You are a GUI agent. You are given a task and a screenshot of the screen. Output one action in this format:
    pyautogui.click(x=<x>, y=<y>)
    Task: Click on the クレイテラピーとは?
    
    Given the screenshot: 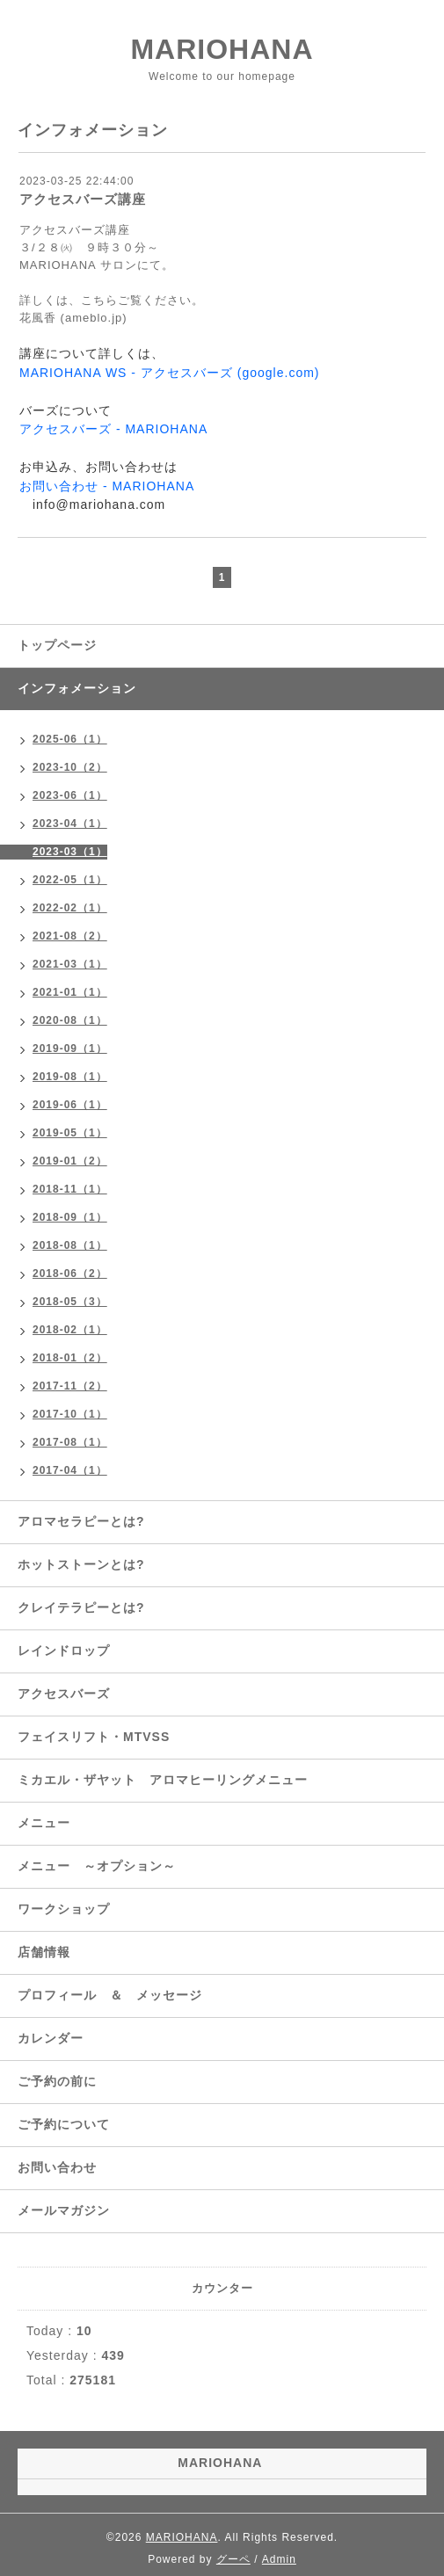 What is the action you would take?
    pyautogui.click(x=81, y=1607)
    